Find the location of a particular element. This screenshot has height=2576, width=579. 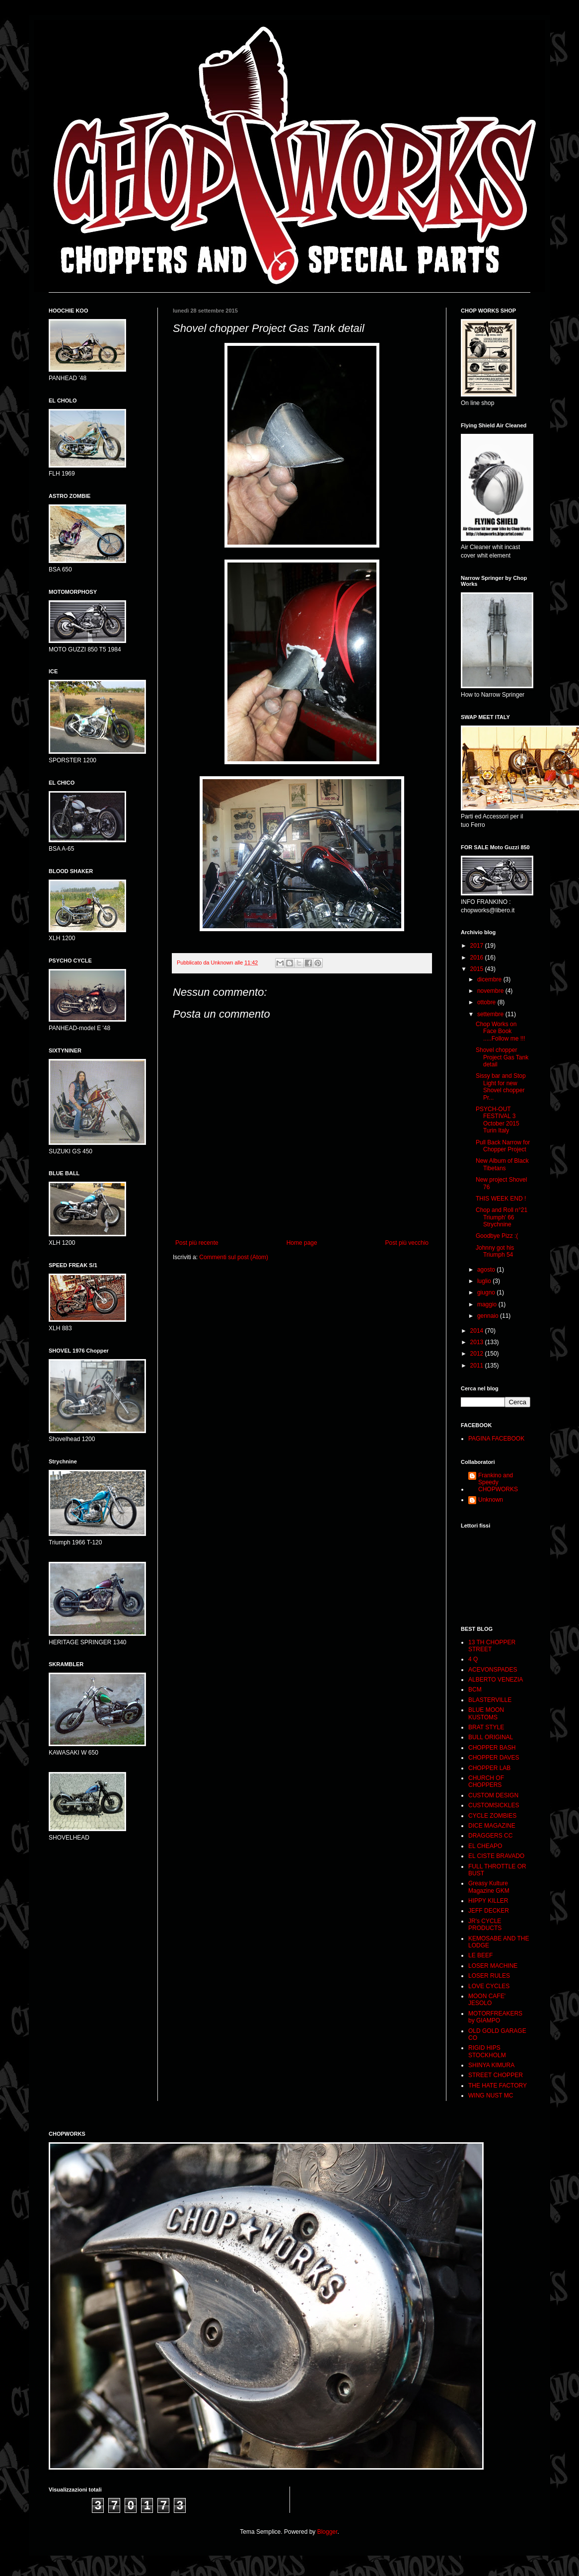

Pull Back Narrow for Chopper Project is located at coordinates (503, 1146).